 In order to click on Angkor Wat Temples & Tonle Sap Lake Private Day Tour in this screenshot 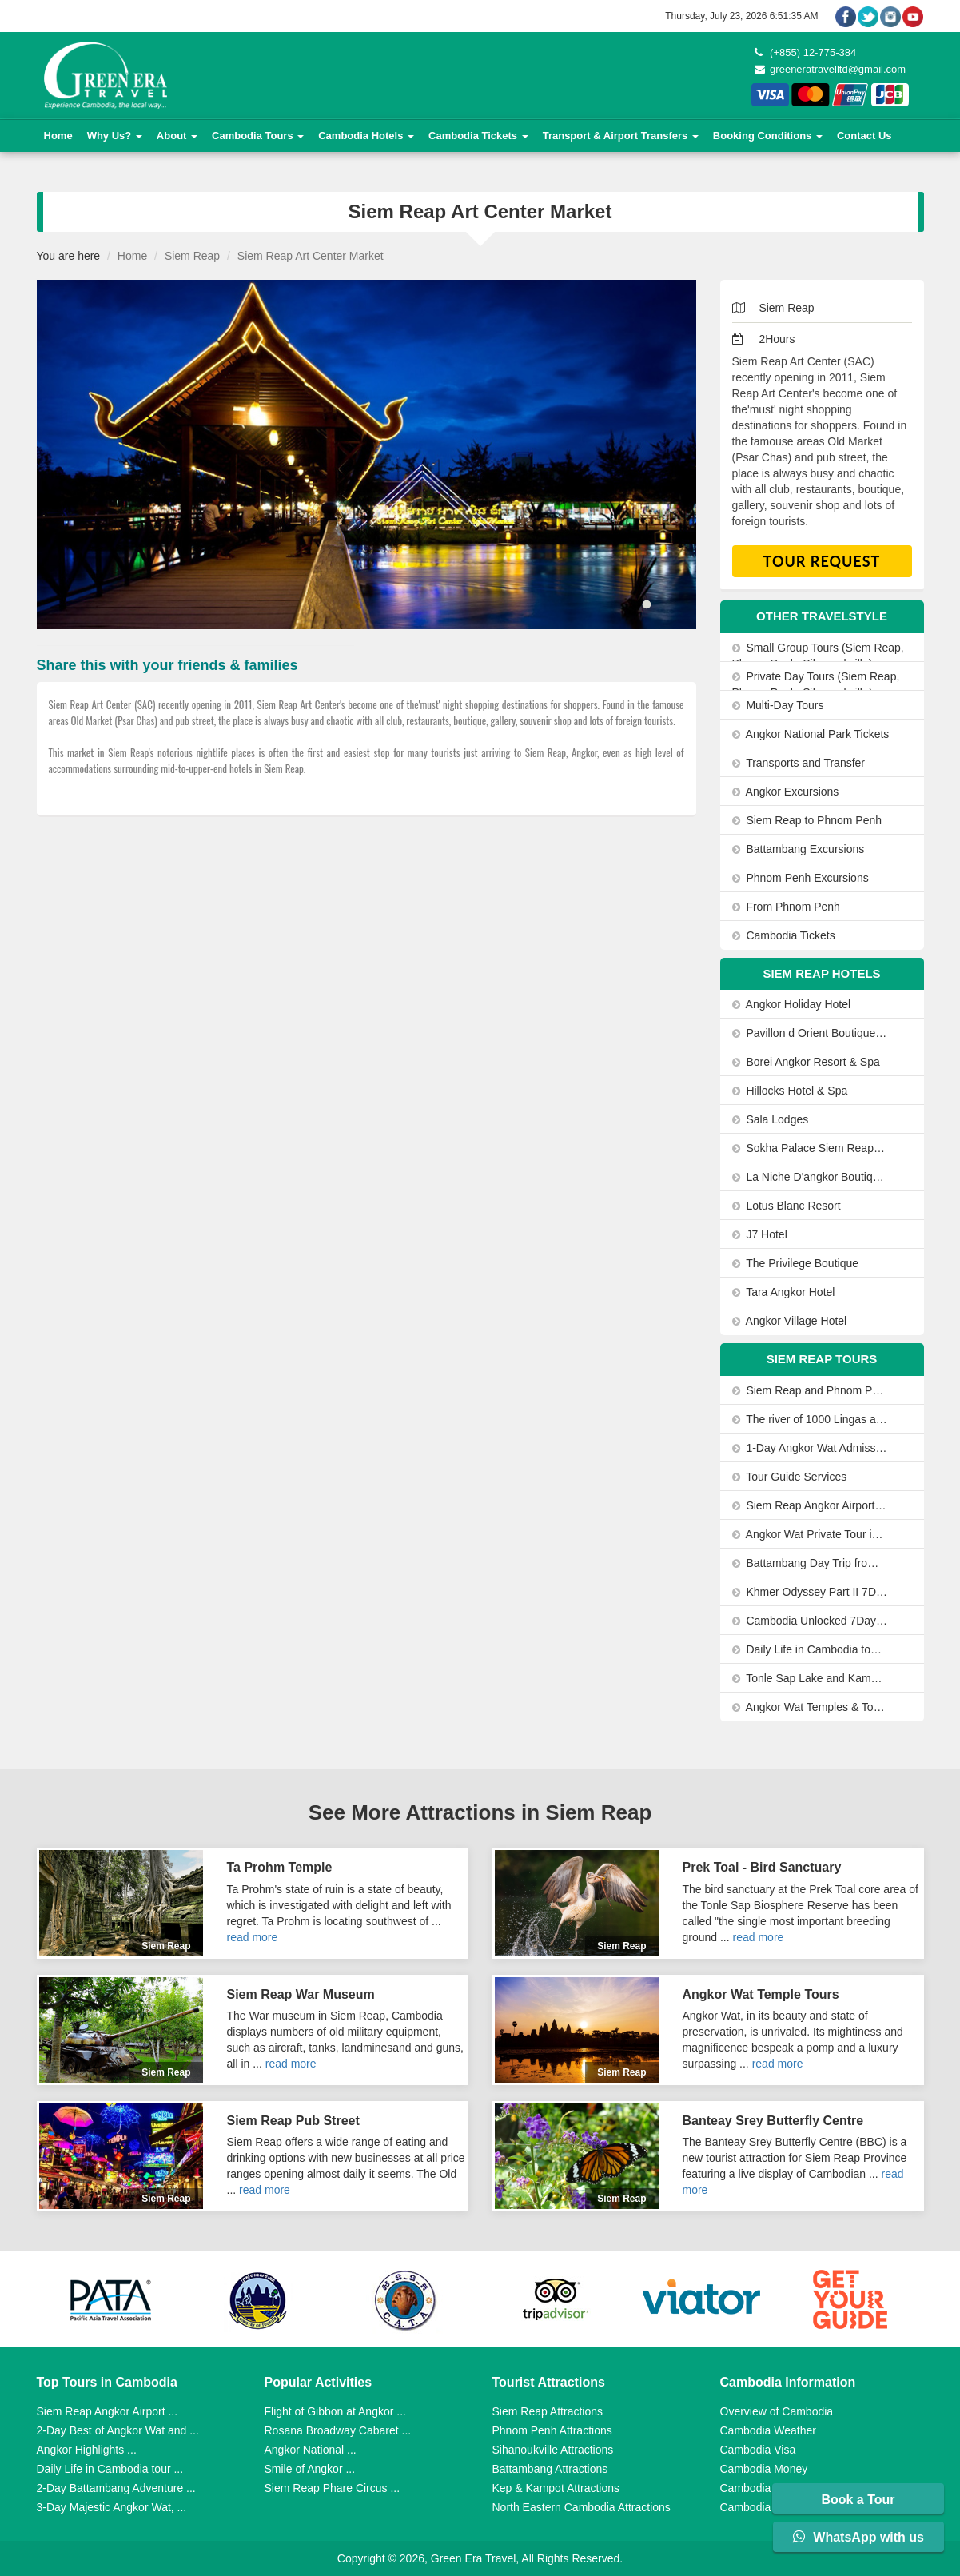, I will do `click(810, 1707)`.